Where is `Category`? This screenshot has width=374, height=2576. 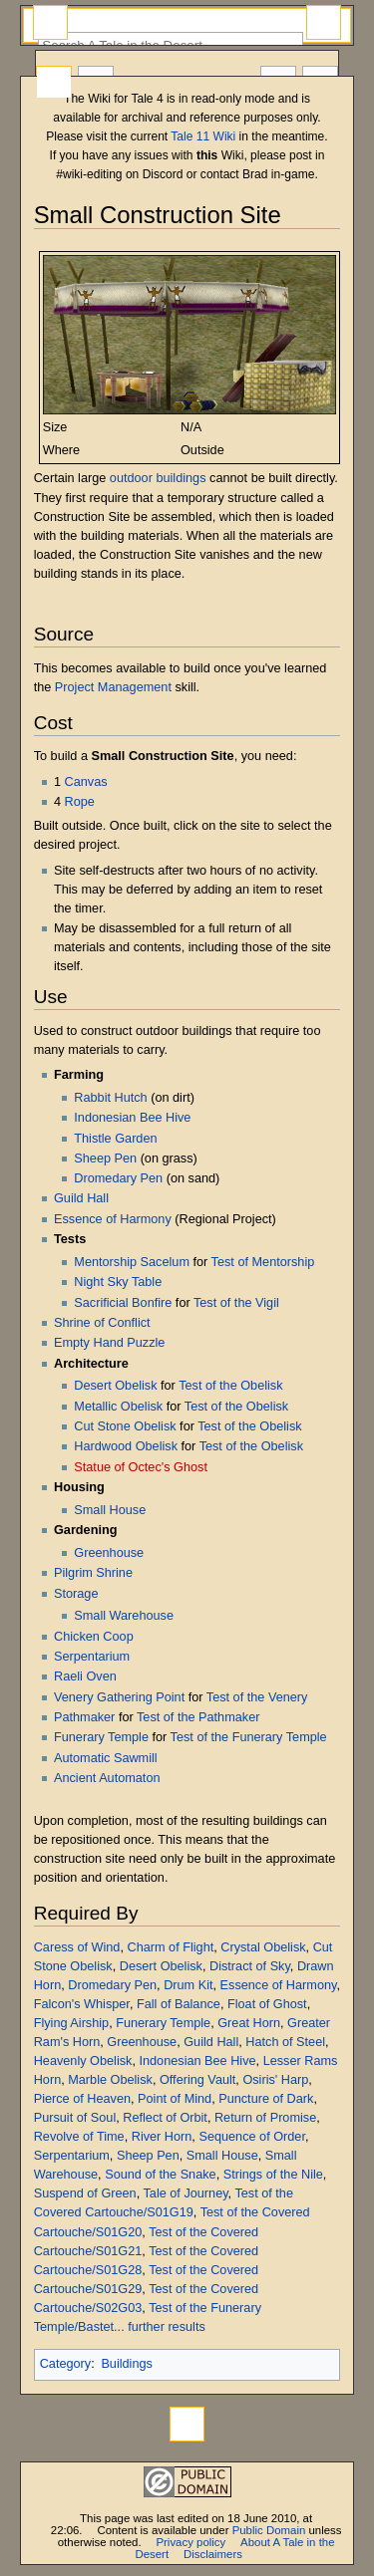 Category is located at coordinates (65, 2364).